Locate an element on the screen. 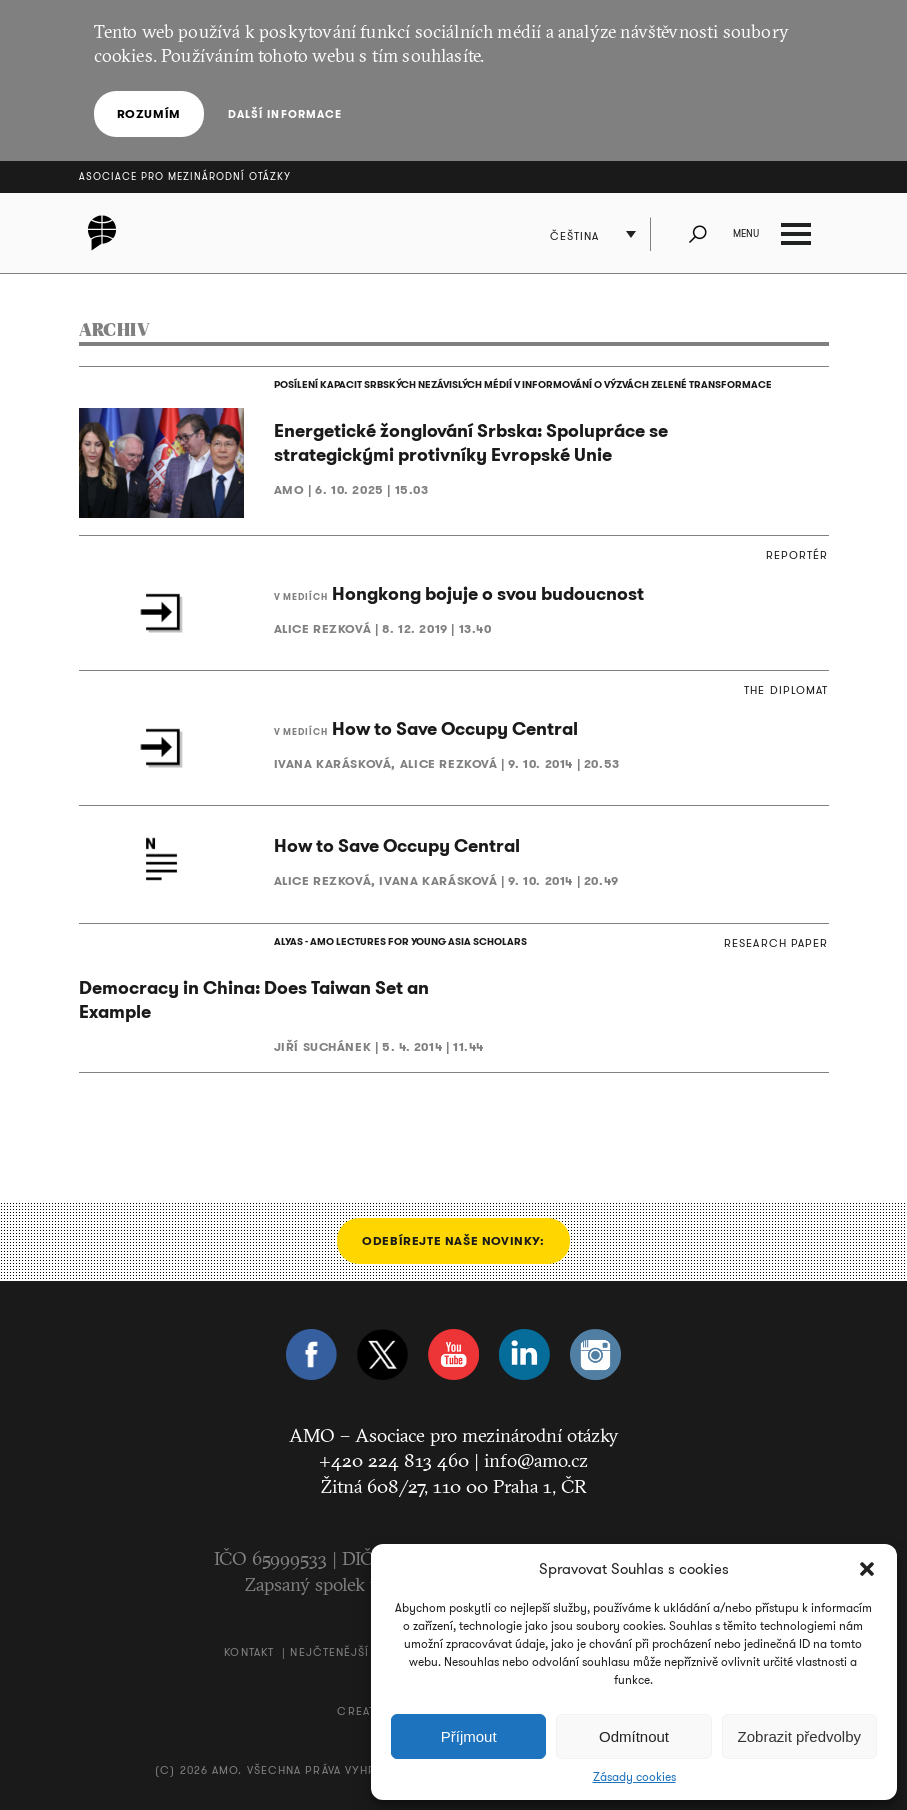 The width and height of the screenshot is (907, 1810). POSÍLENÍ KAPACIT SRBSKÝCH NEZÁVISLÝCH MÉDIÍ V INFORMOVÁNÍ O VÝZVÁCH ZELENÉ TRANSFORMACE is located at coordinates (523, 384).